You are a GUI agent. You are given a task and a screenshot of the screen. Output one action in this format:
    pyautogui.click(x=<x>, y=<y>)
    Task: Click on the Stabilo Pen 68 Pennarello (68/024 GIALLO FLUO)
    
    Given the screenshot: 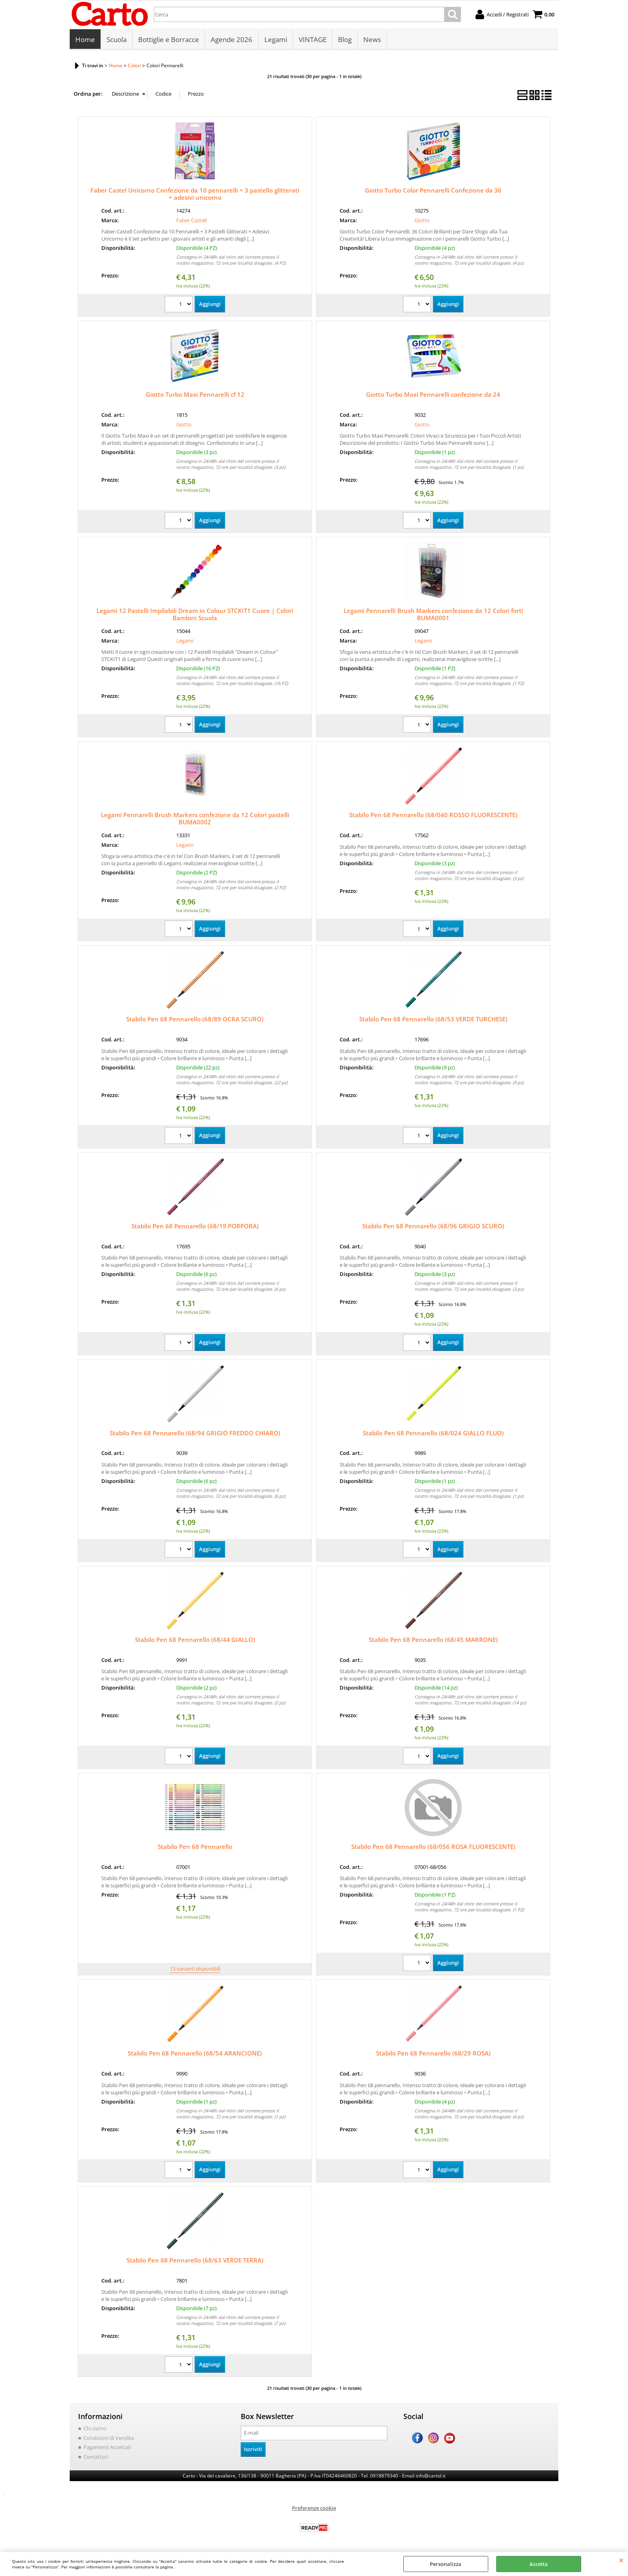 What is the action you would take?
    pyautogui.click(x=433, y=1433)
    